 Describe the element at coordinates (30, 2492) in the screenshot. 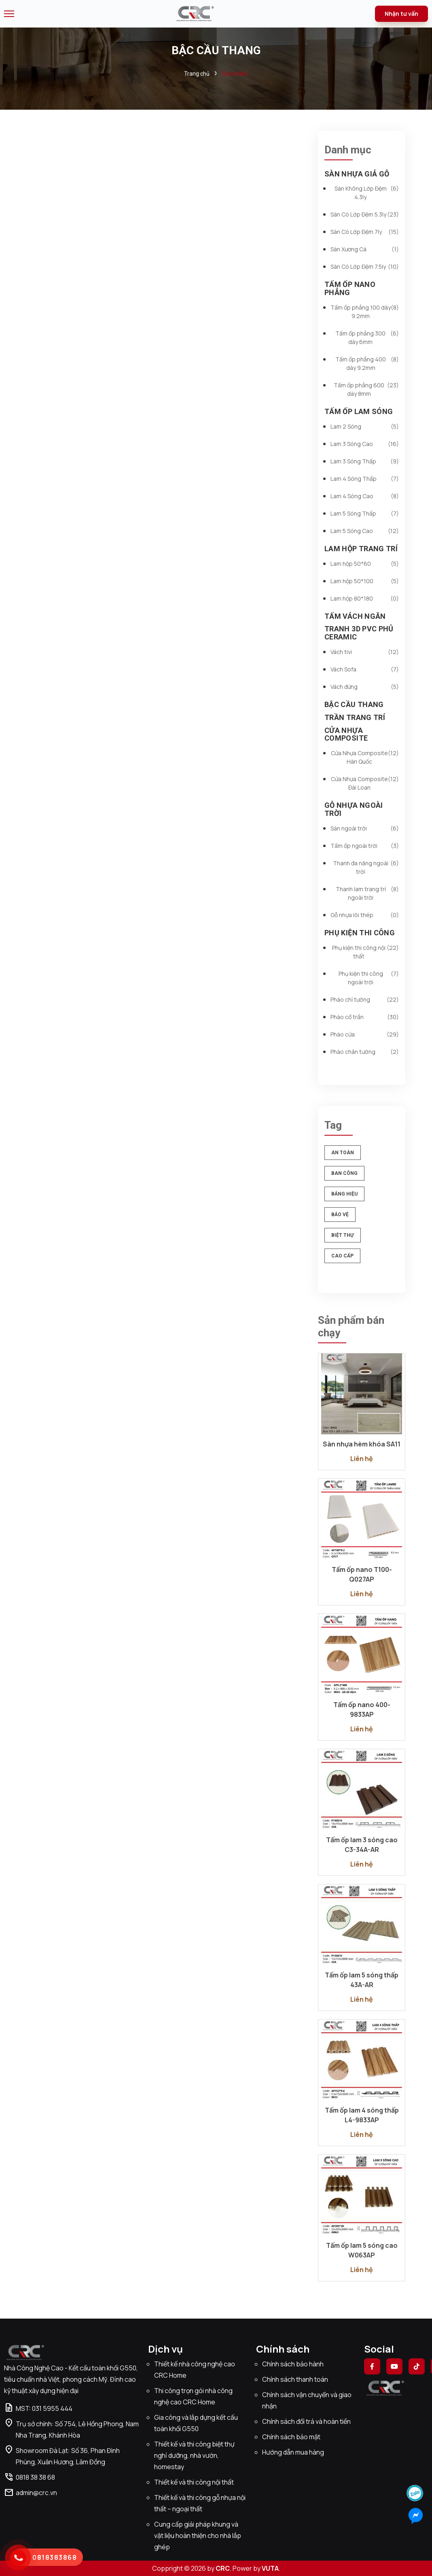

I see `admin@crc.vn` at that location.